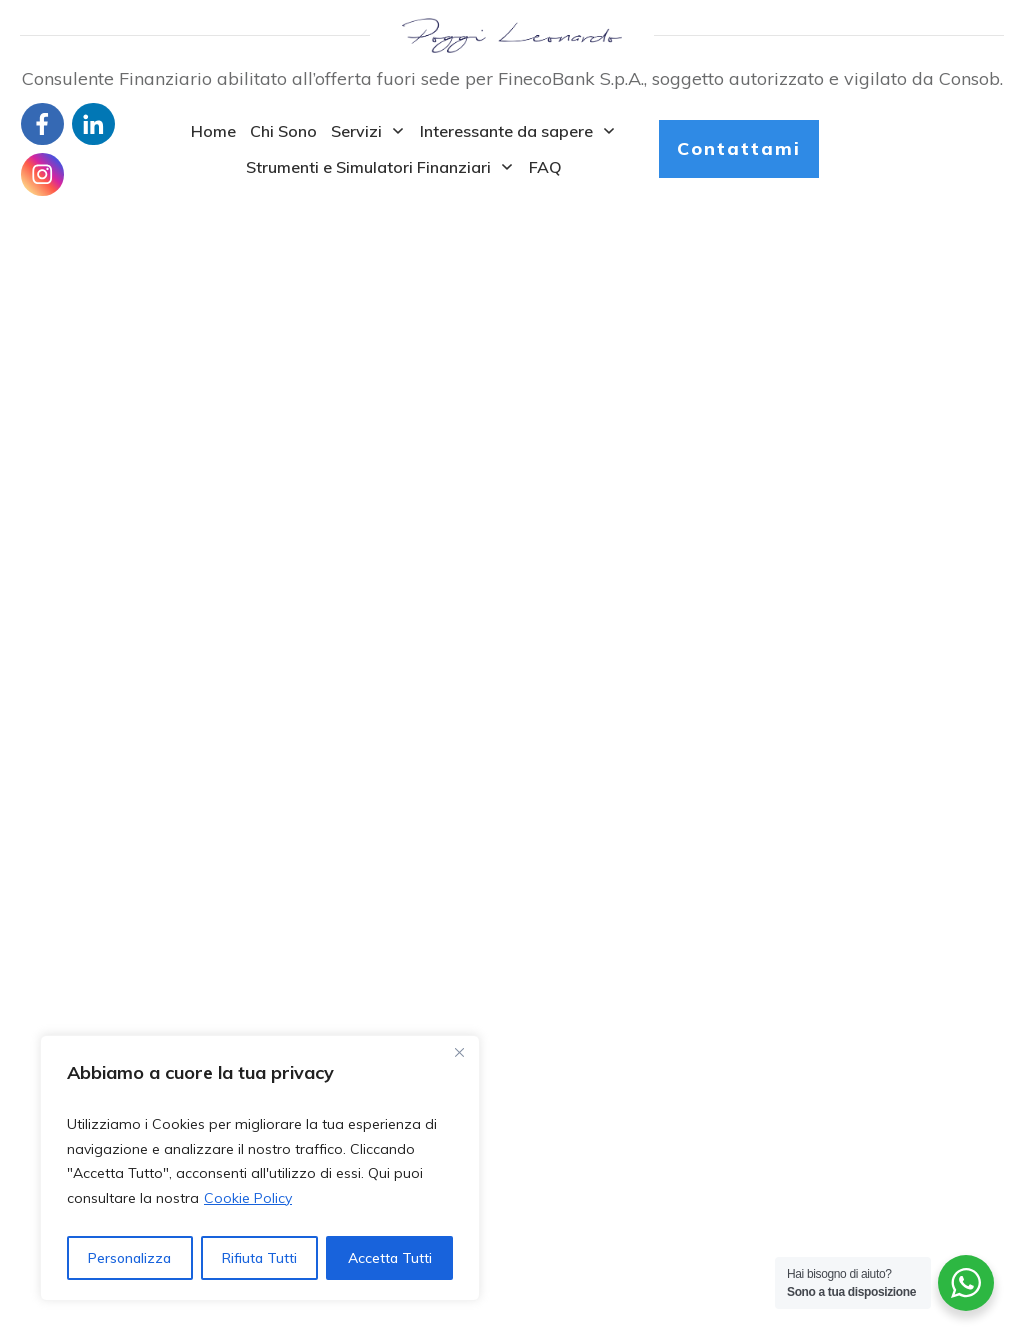  What do you see at coordinates (48, 1013) in the screenshot?
I see `Contatti` at bounding box center [48, 1013].